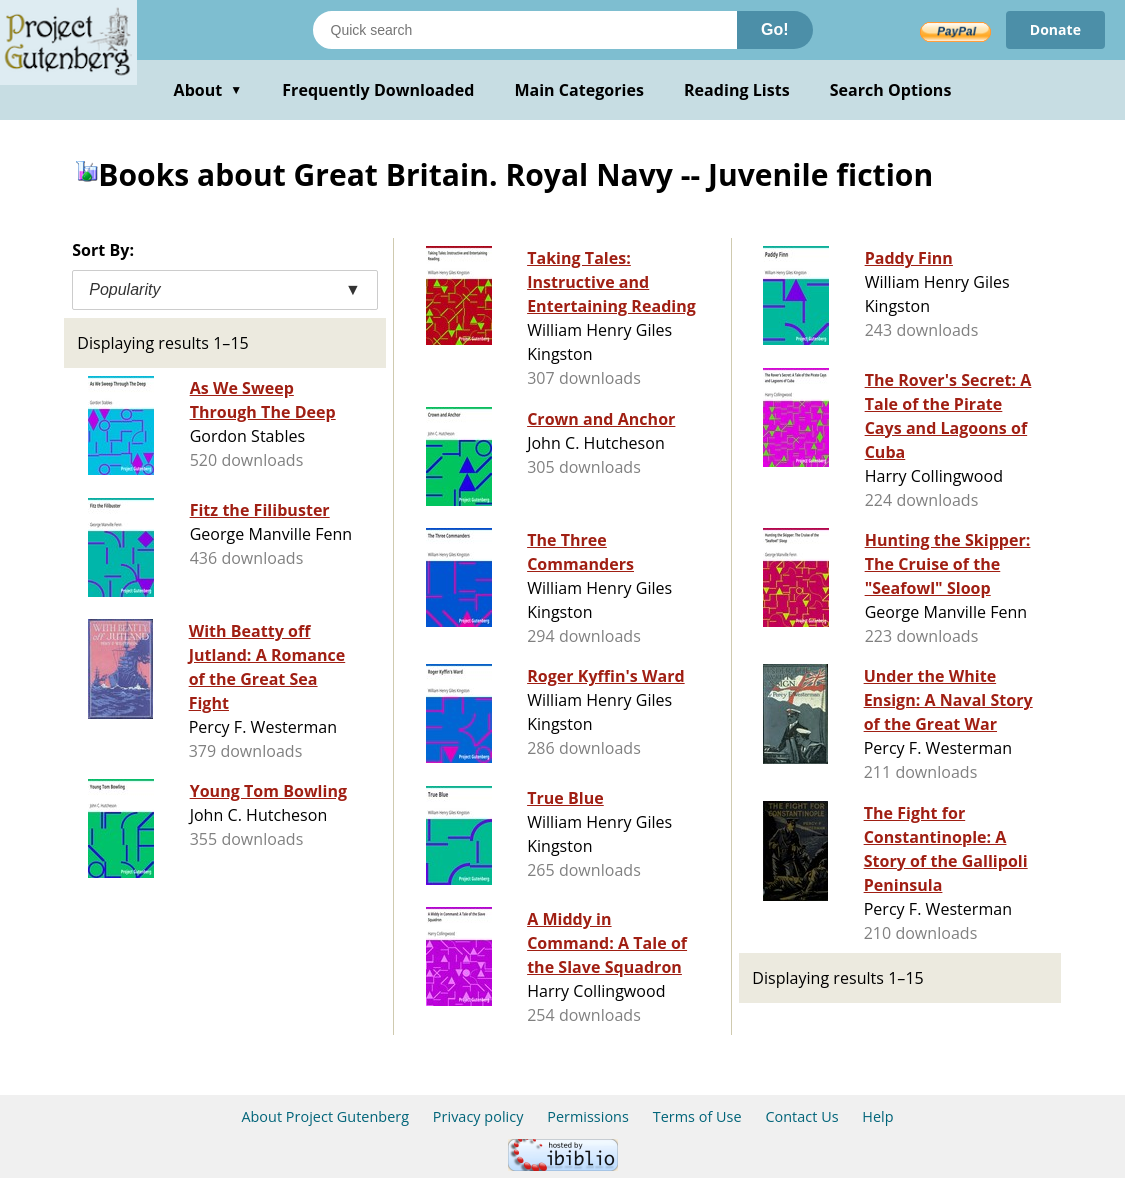 This screenshot has width=1125, height=1178. Describe the element at coordinates (1055, 29) in the screenshot. I see `Donate` at that location.